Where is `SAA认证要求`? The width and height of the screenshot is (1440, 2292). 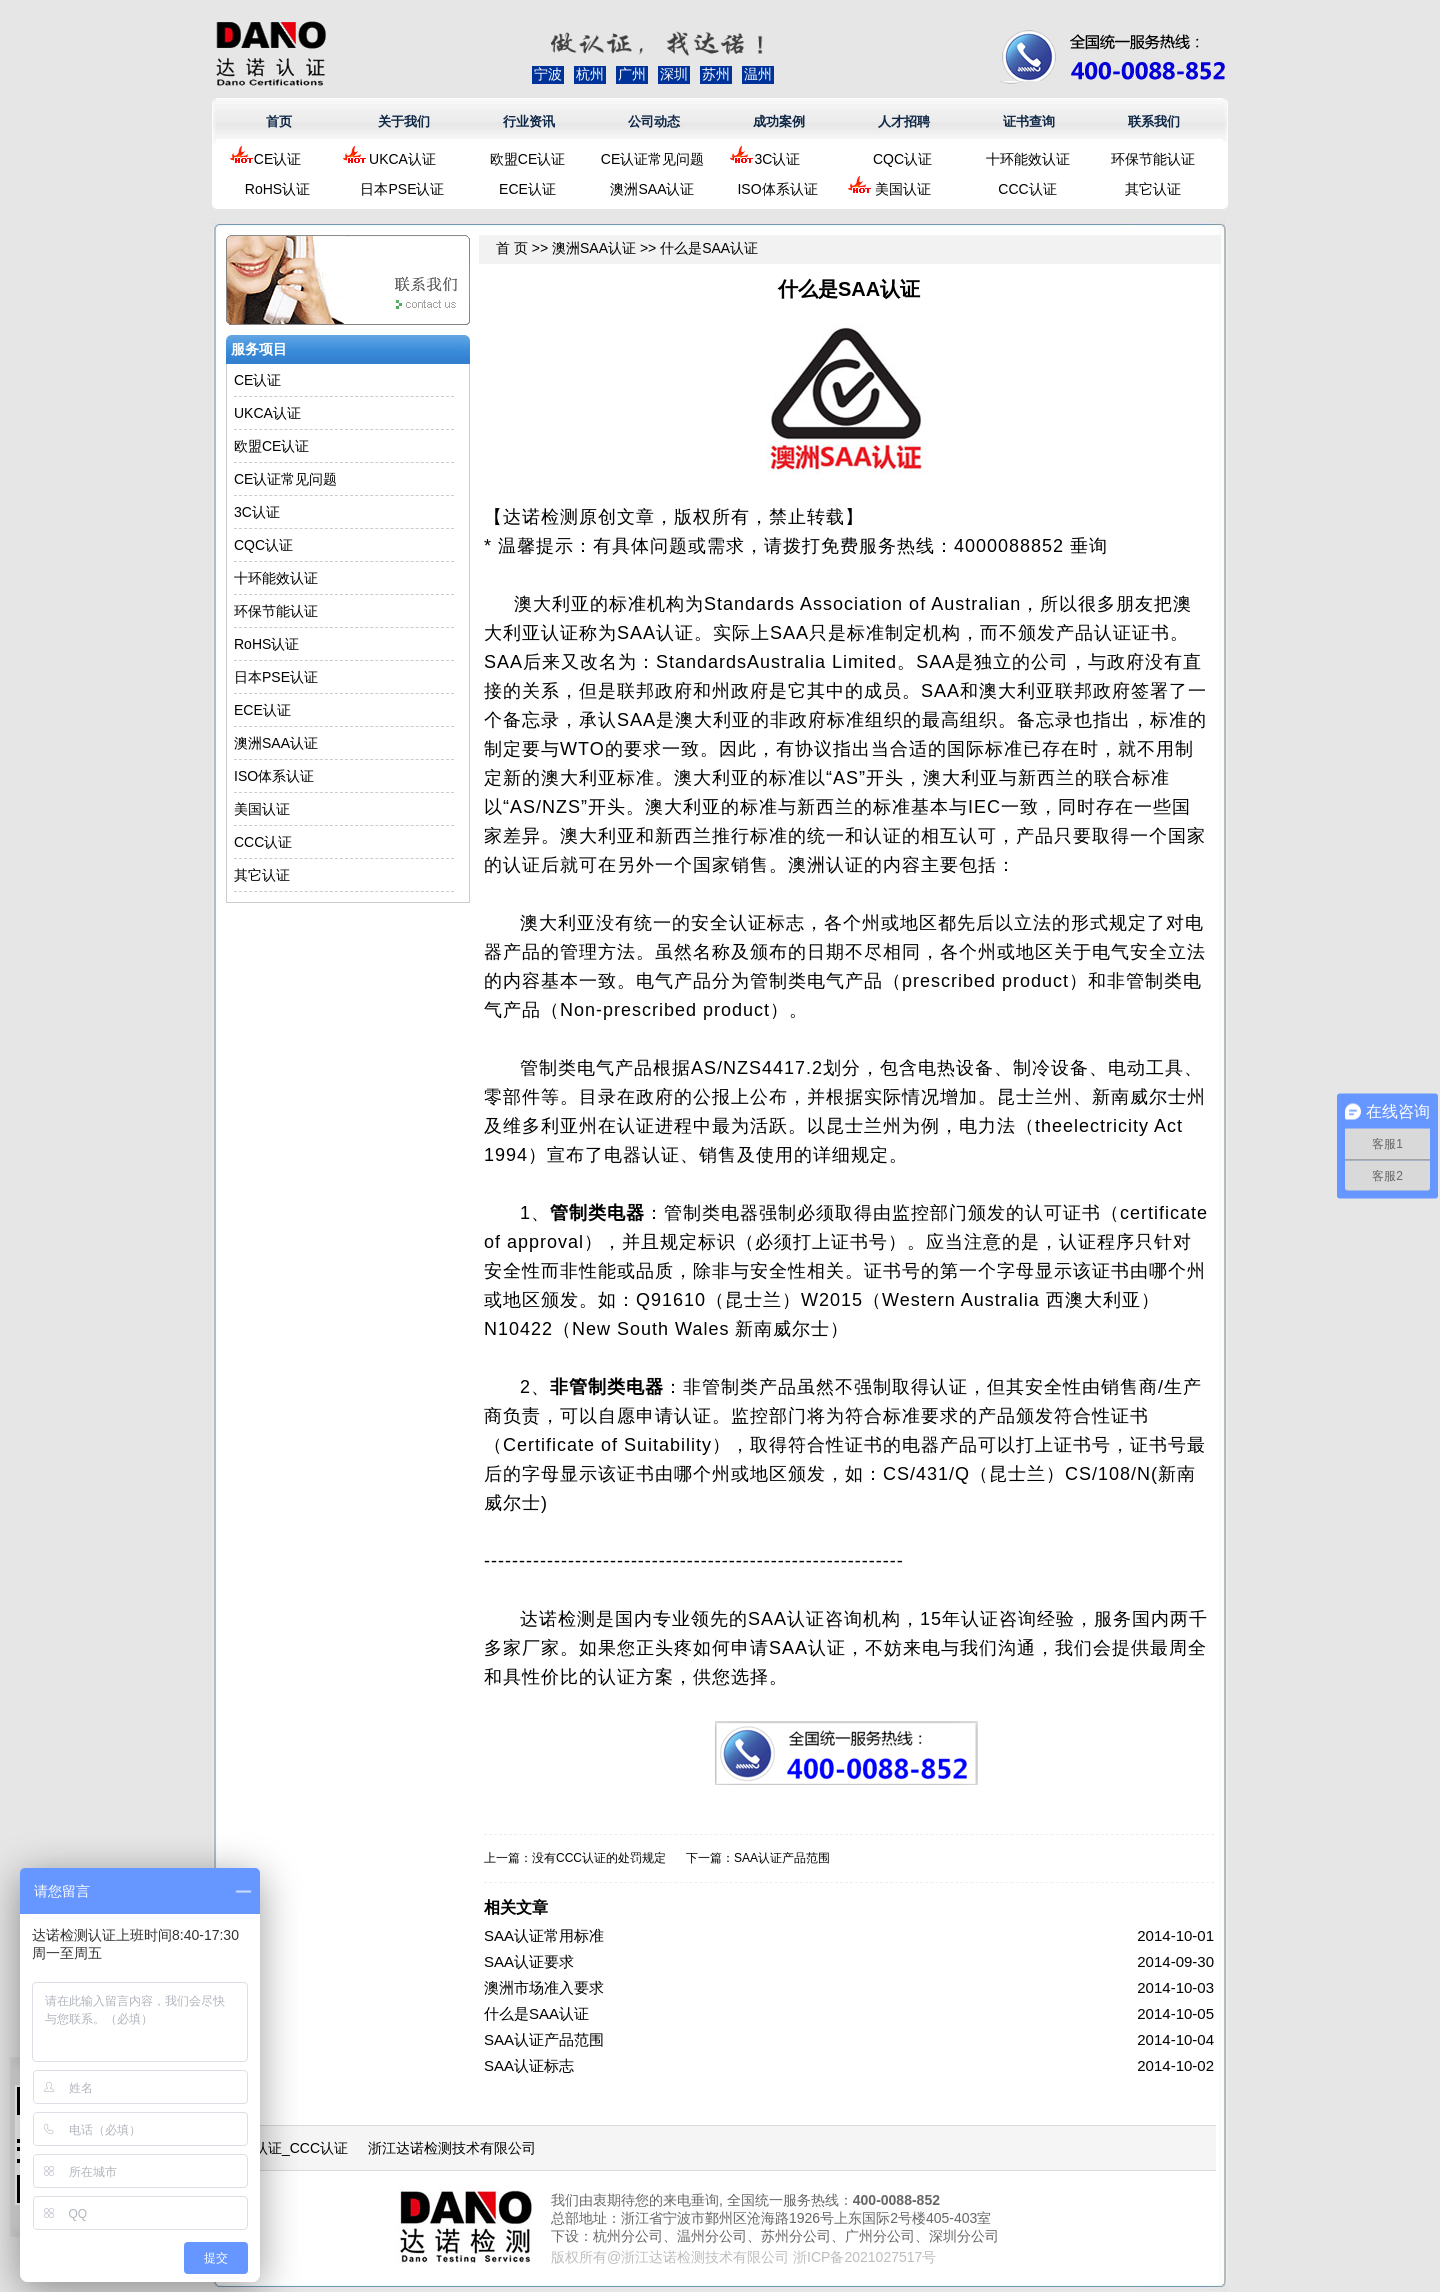 SAA认证要求 is located at coordinates (529, 1961).